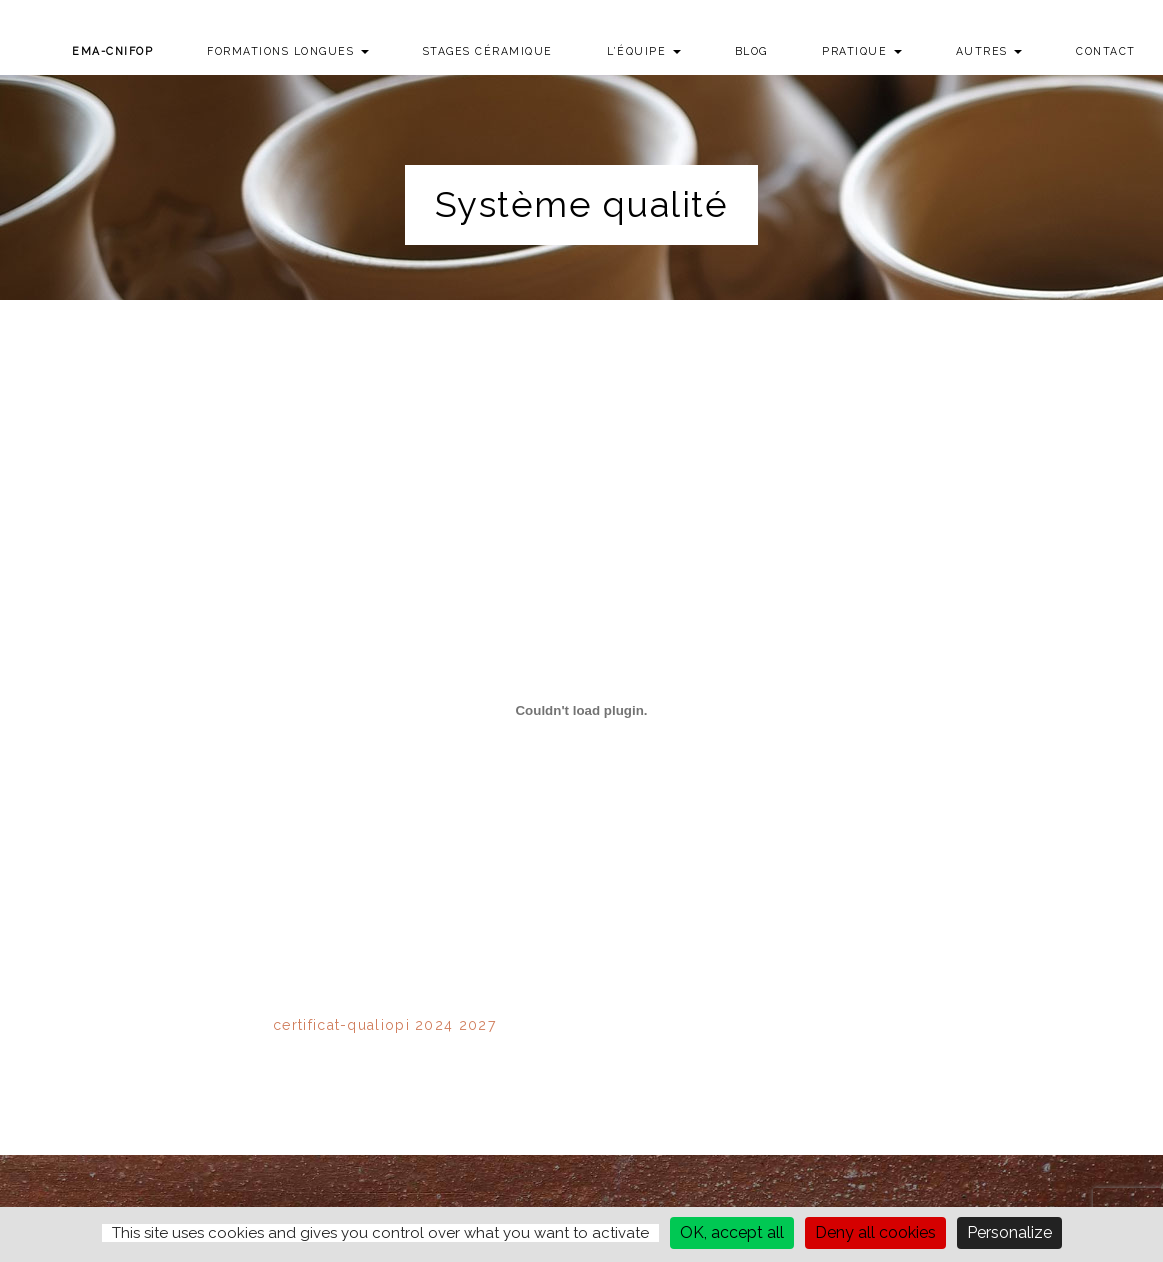 The height and width of the screenshot is (1262, 1163). Describe the element at coordinates (384, 1025) in the screenshot. I see `certificat-qualiopi 2024 2027` at that location.